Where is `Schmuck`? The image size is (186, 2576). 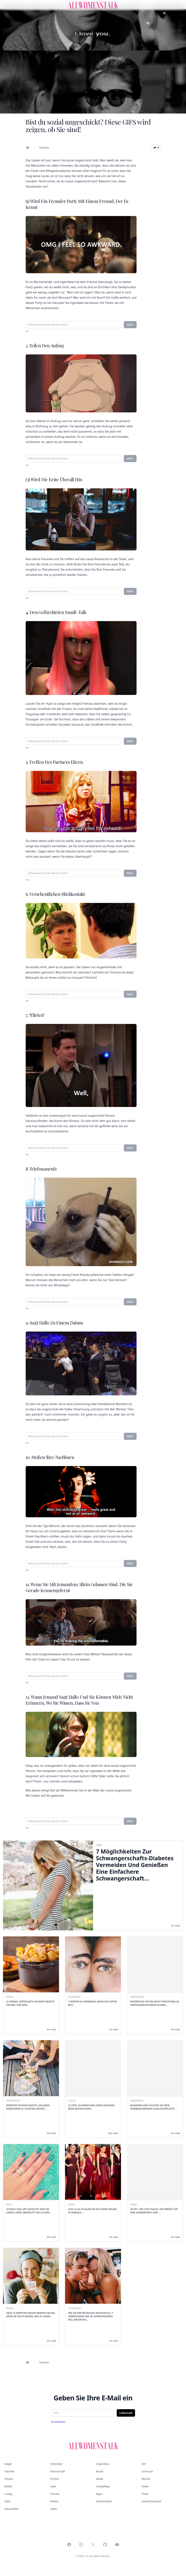
Schmuck is located at coordinates (147, 2471).